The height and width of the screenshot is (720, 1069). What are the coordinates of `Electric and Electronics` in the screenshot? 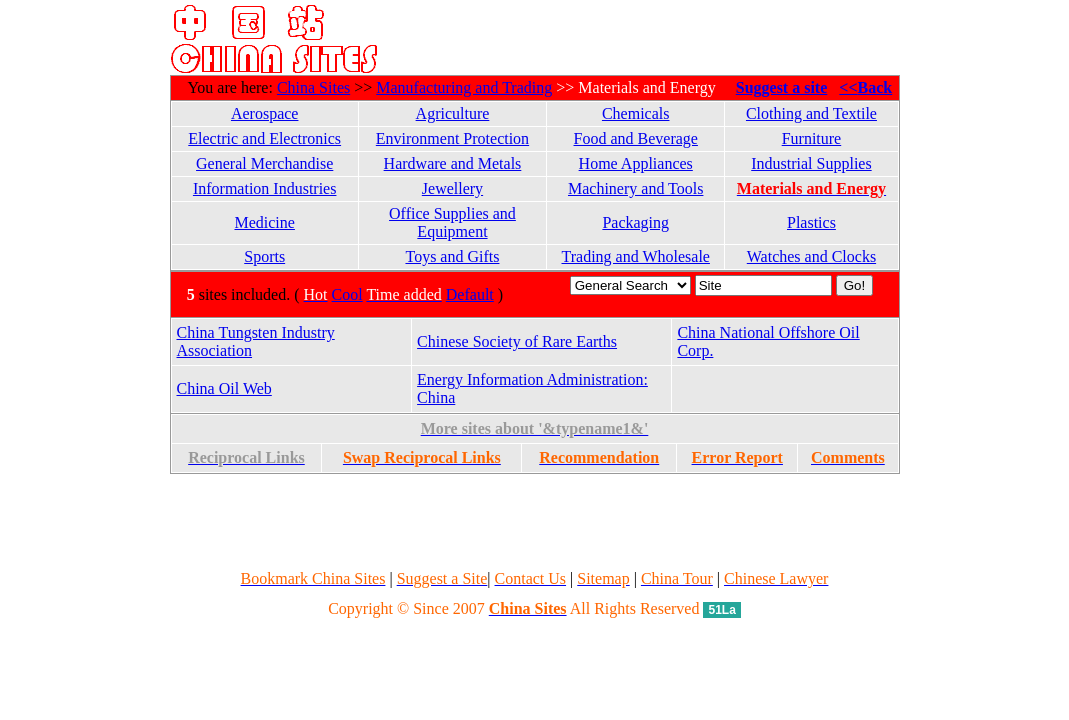 It's located at (264, 138).